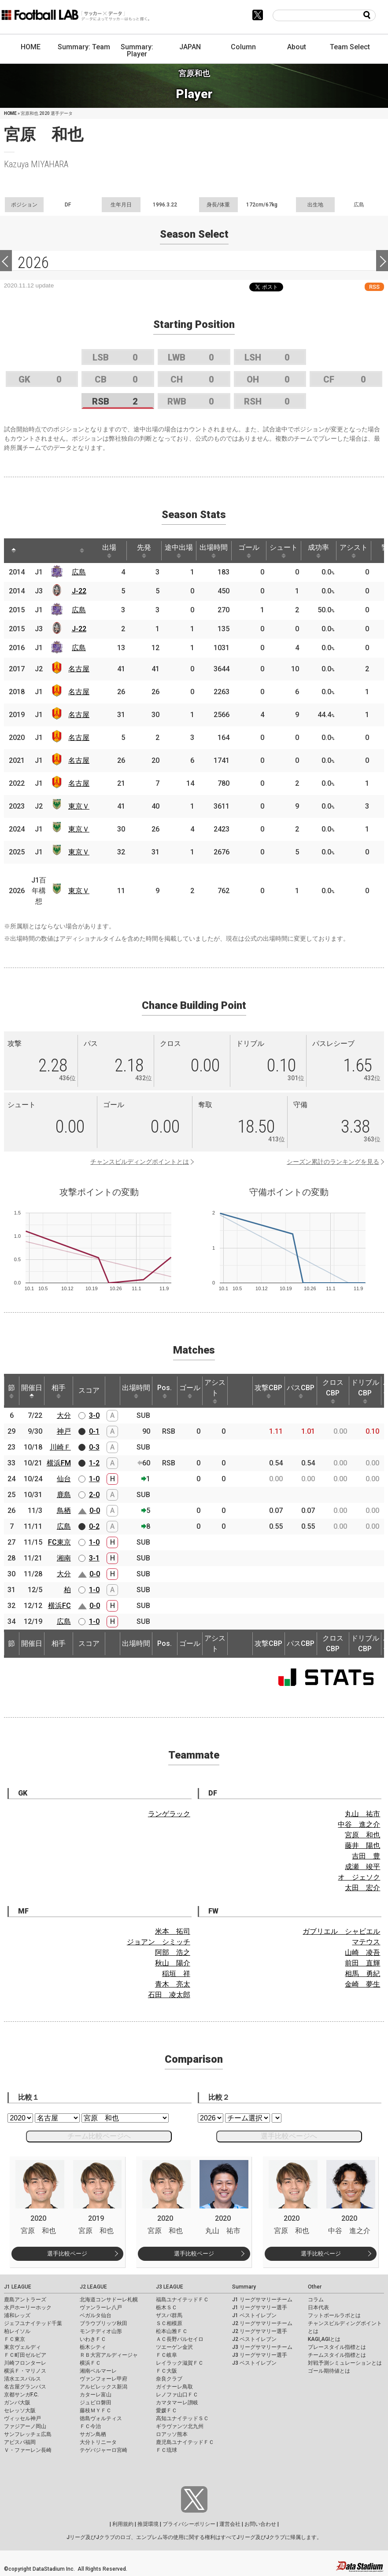 Image resolution: width=388 pixels, height=2576 pixels. I want to click on 青木 亮太, so click(172, 1984).